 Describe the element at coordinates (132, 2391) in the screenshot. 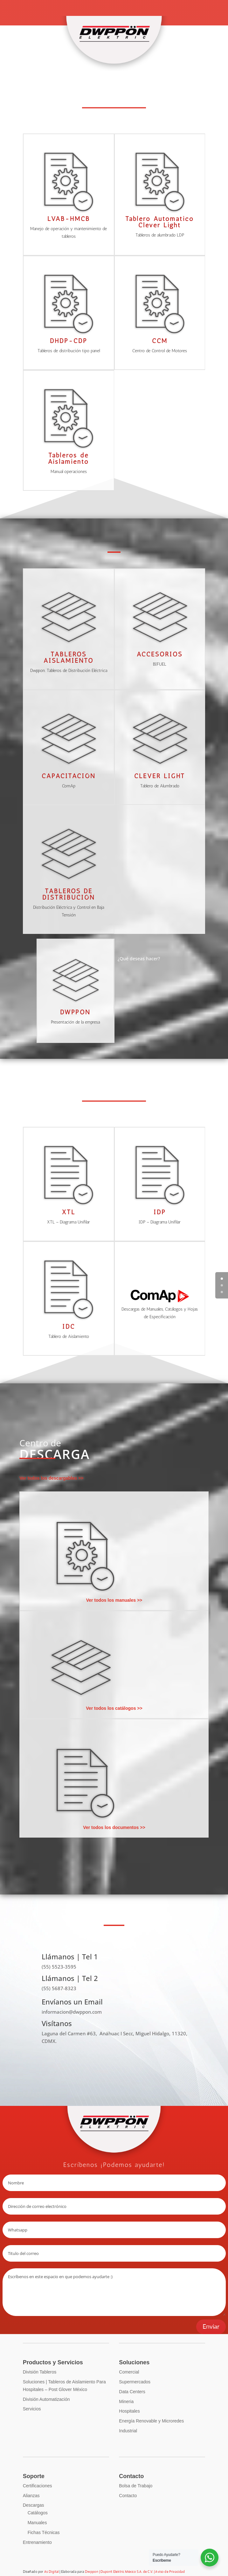

I see `Data Centers` at that location.